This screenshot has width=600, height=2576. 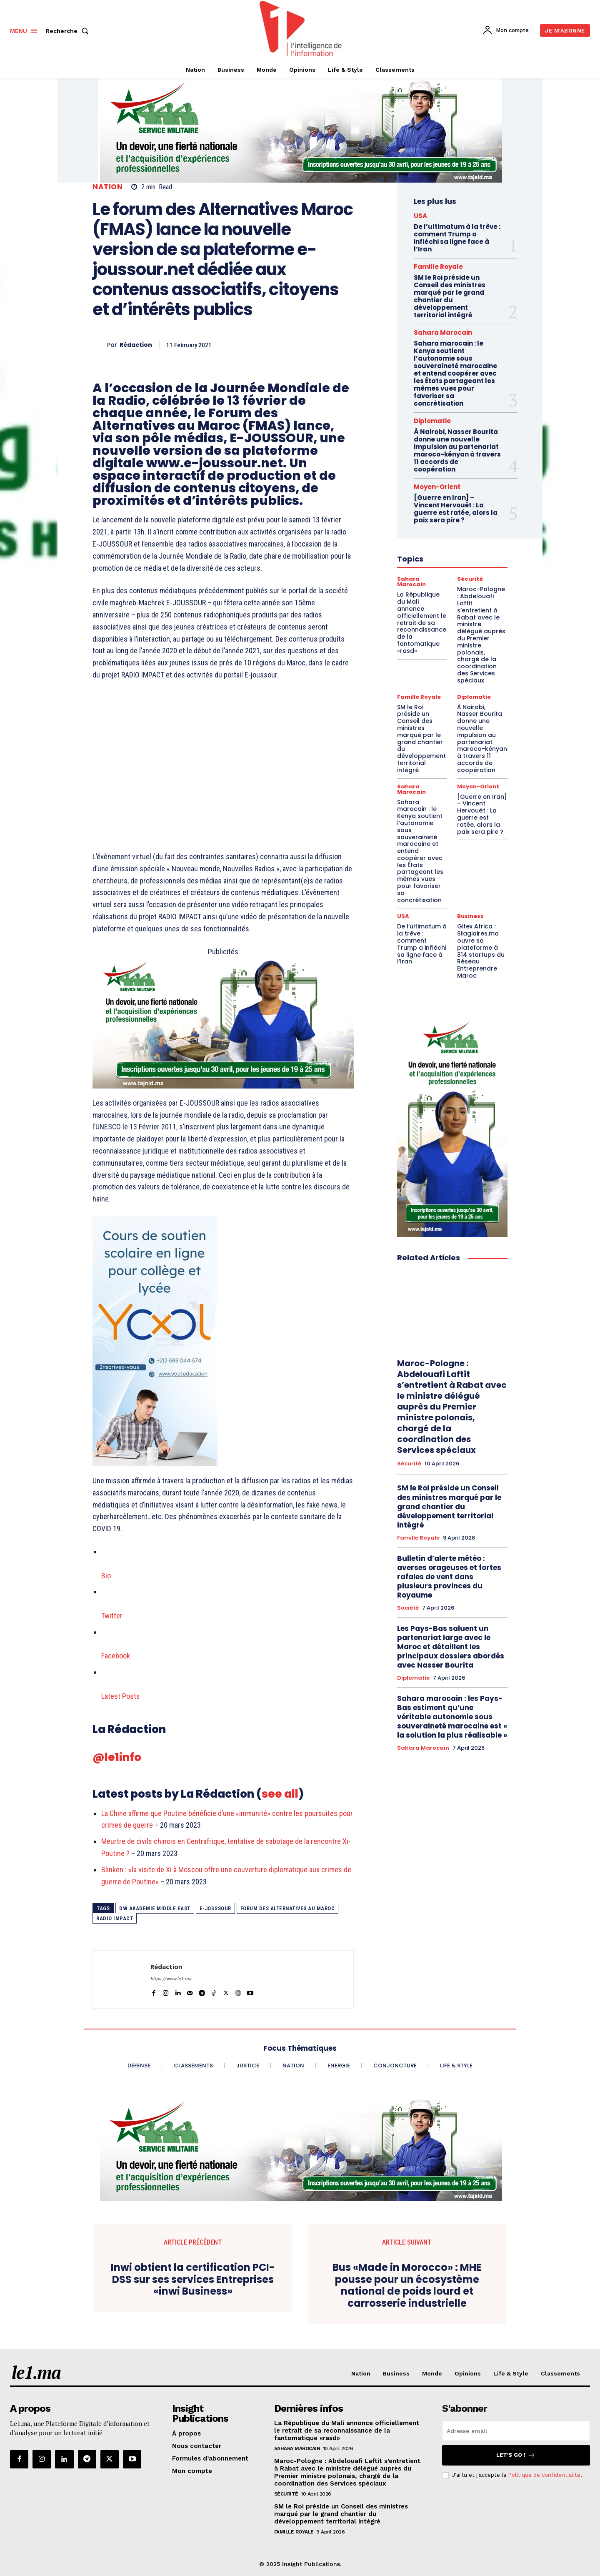 I want to click on Bulletin d’alerte météo : averses orageuses et fortes rafales de vent dans plusieurs provinces du Royaume, so click(x=449, y=1576).